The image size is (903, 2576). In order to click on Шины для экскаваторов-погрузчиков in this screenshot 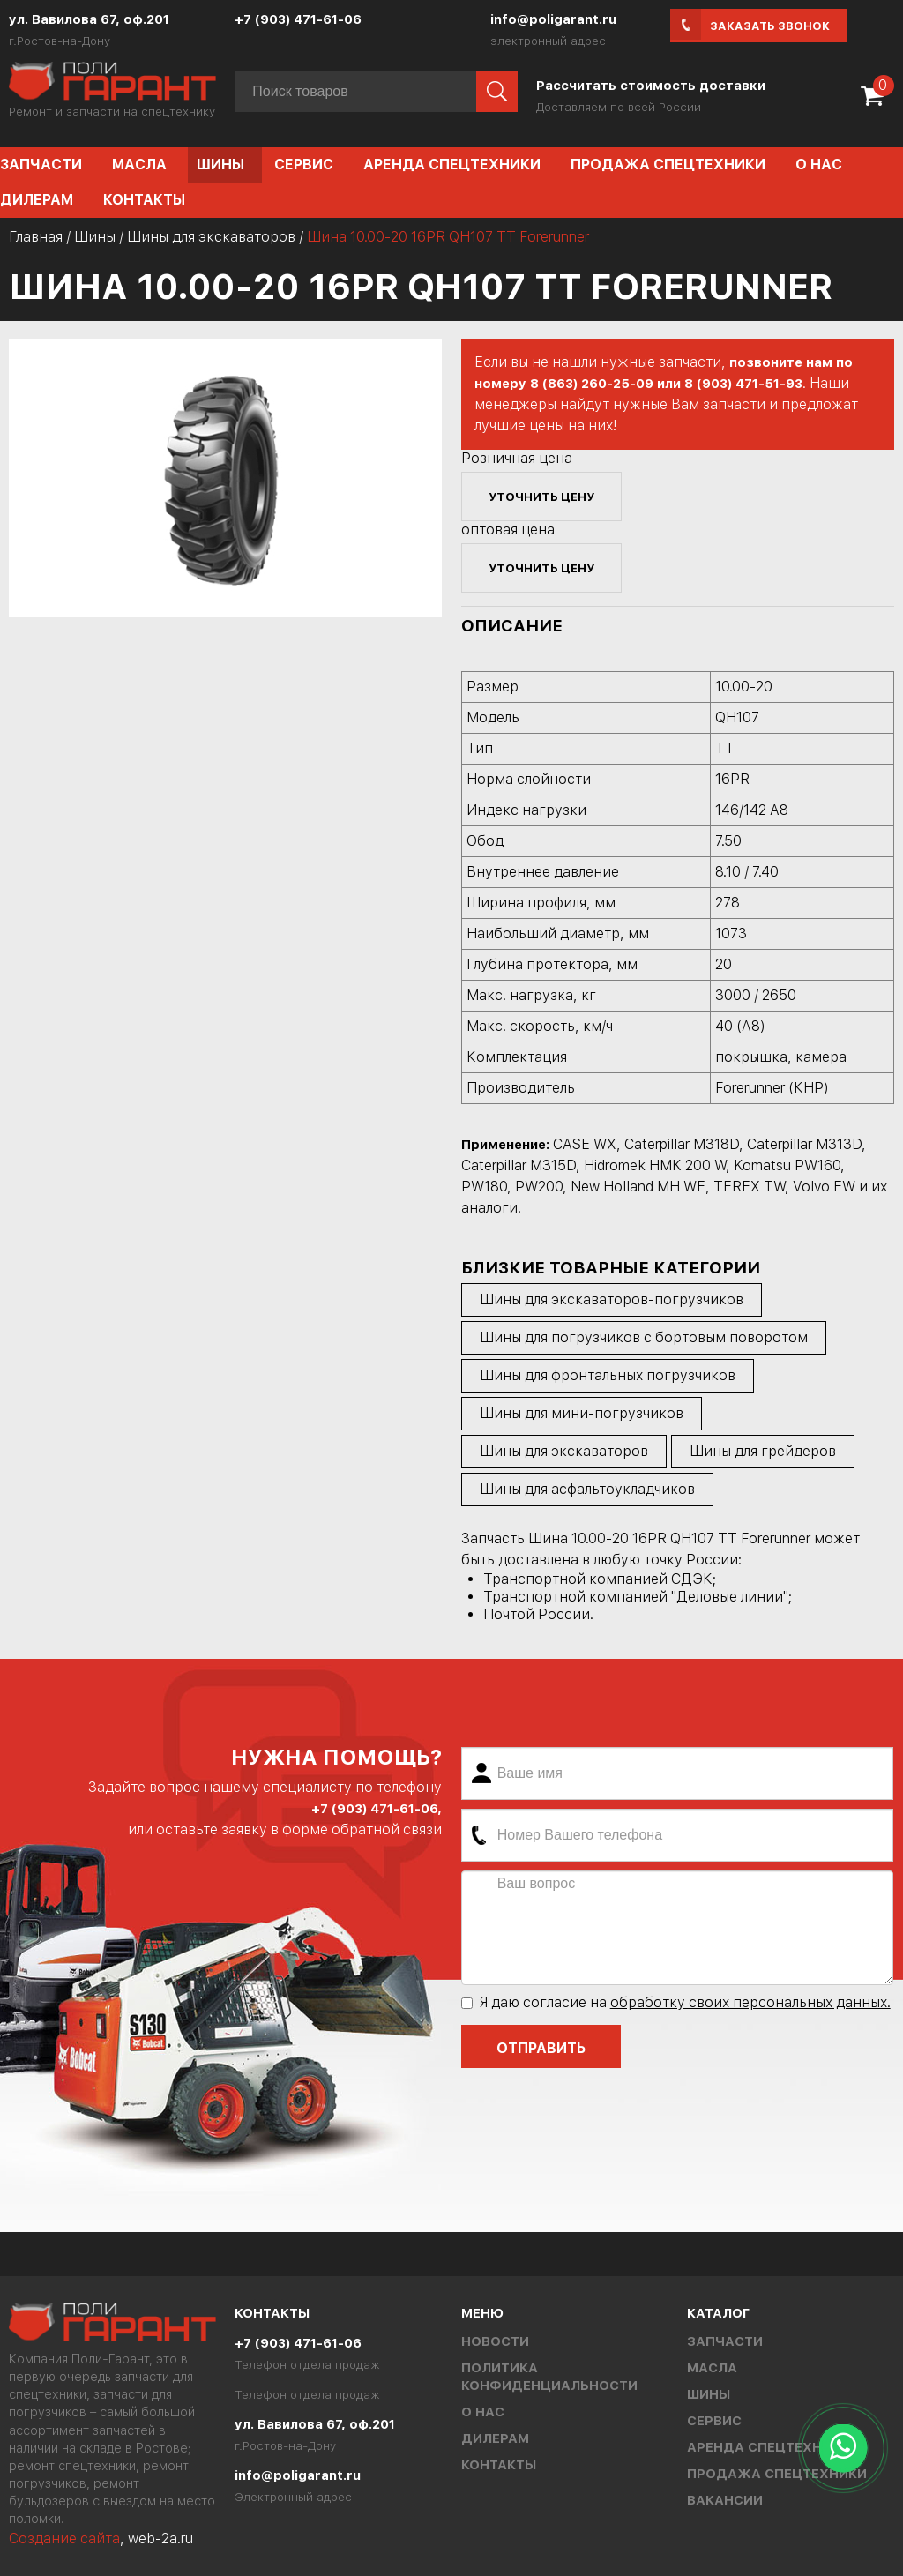, I will do `click(611, 1299)`.